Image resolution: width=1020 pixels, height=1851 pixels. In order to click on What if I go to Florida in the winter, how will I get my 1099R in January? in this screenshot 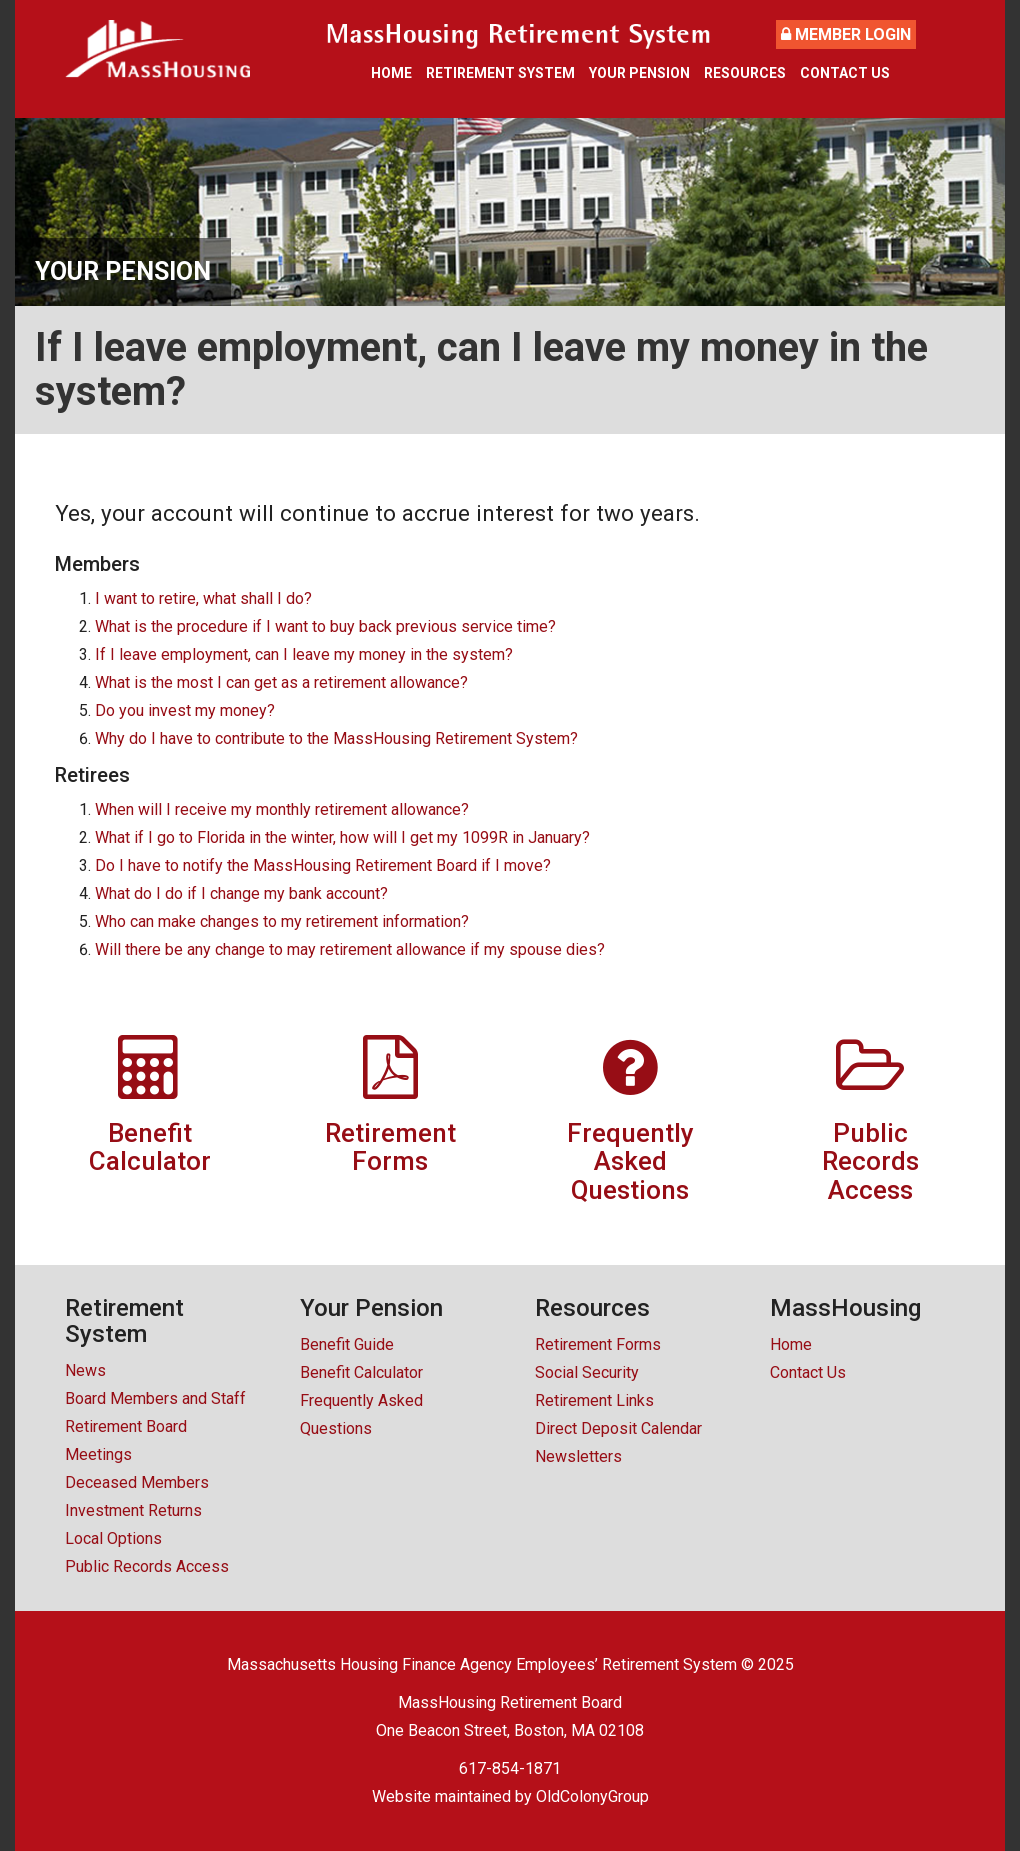, I will do `click(342, 837)`.